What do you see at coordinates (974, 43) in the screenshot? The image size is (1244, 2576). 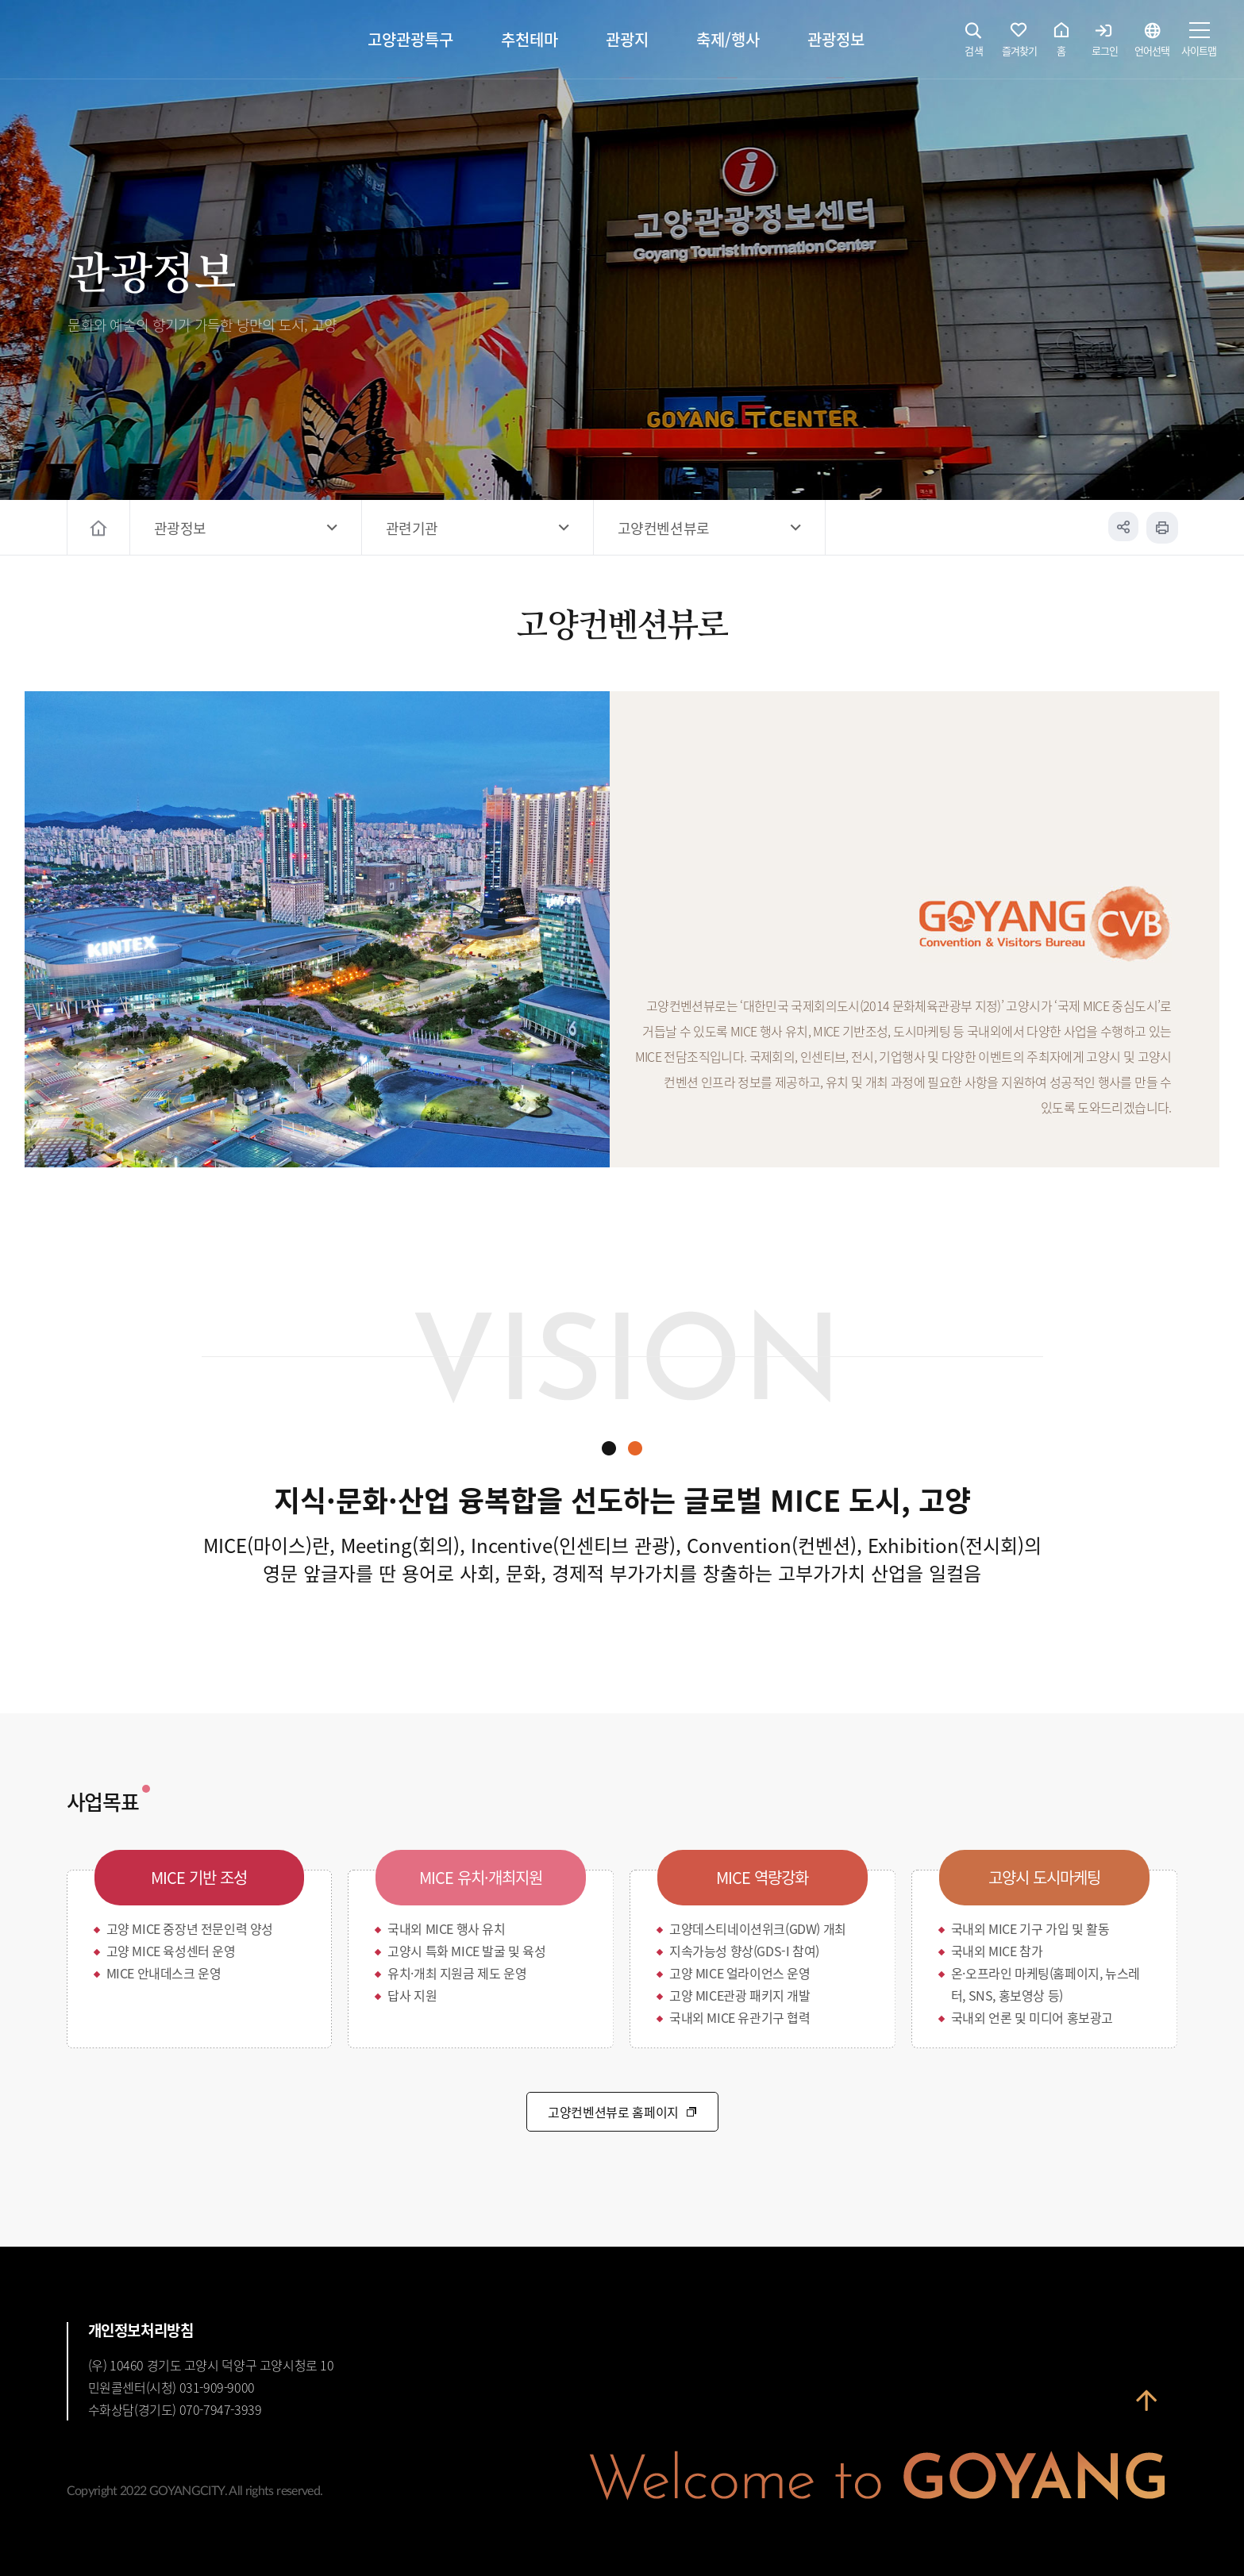 I see `검색` at bounding box center [974, 43].